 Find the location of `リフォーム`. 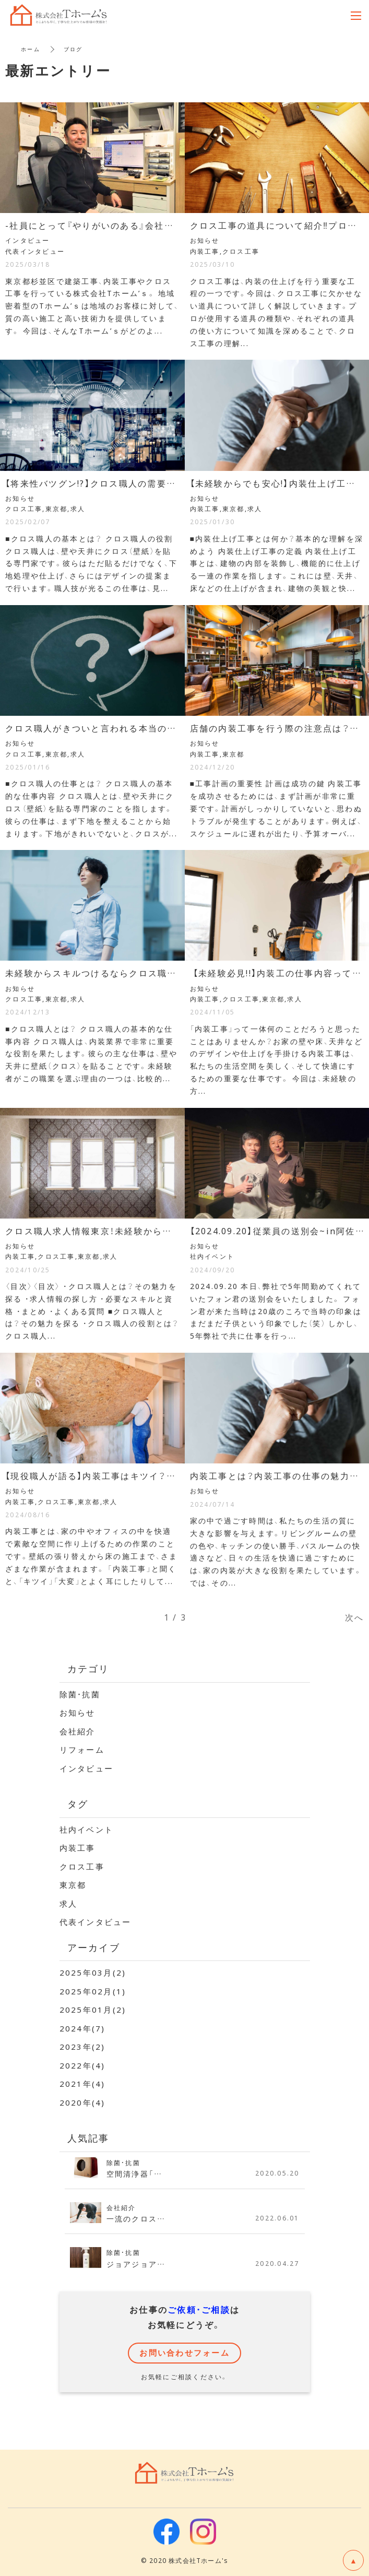

リフォーム is located at coordinates (81, 1749).